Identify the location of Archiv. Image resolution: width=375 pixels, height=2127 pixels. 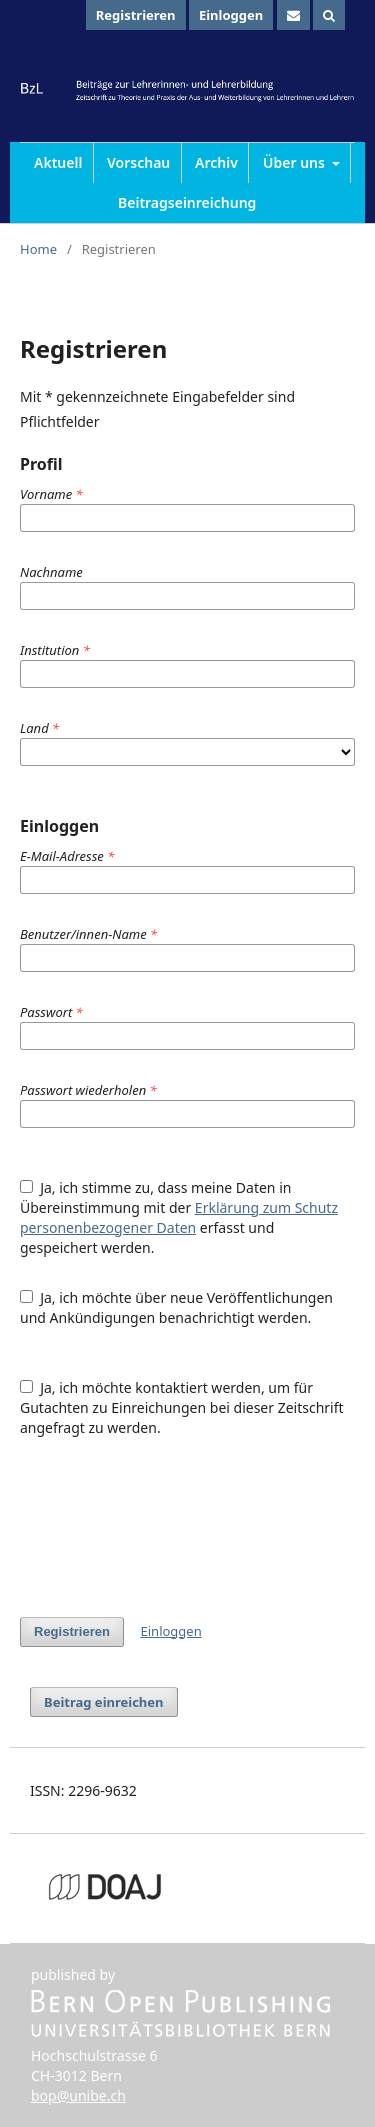
(216, 162).